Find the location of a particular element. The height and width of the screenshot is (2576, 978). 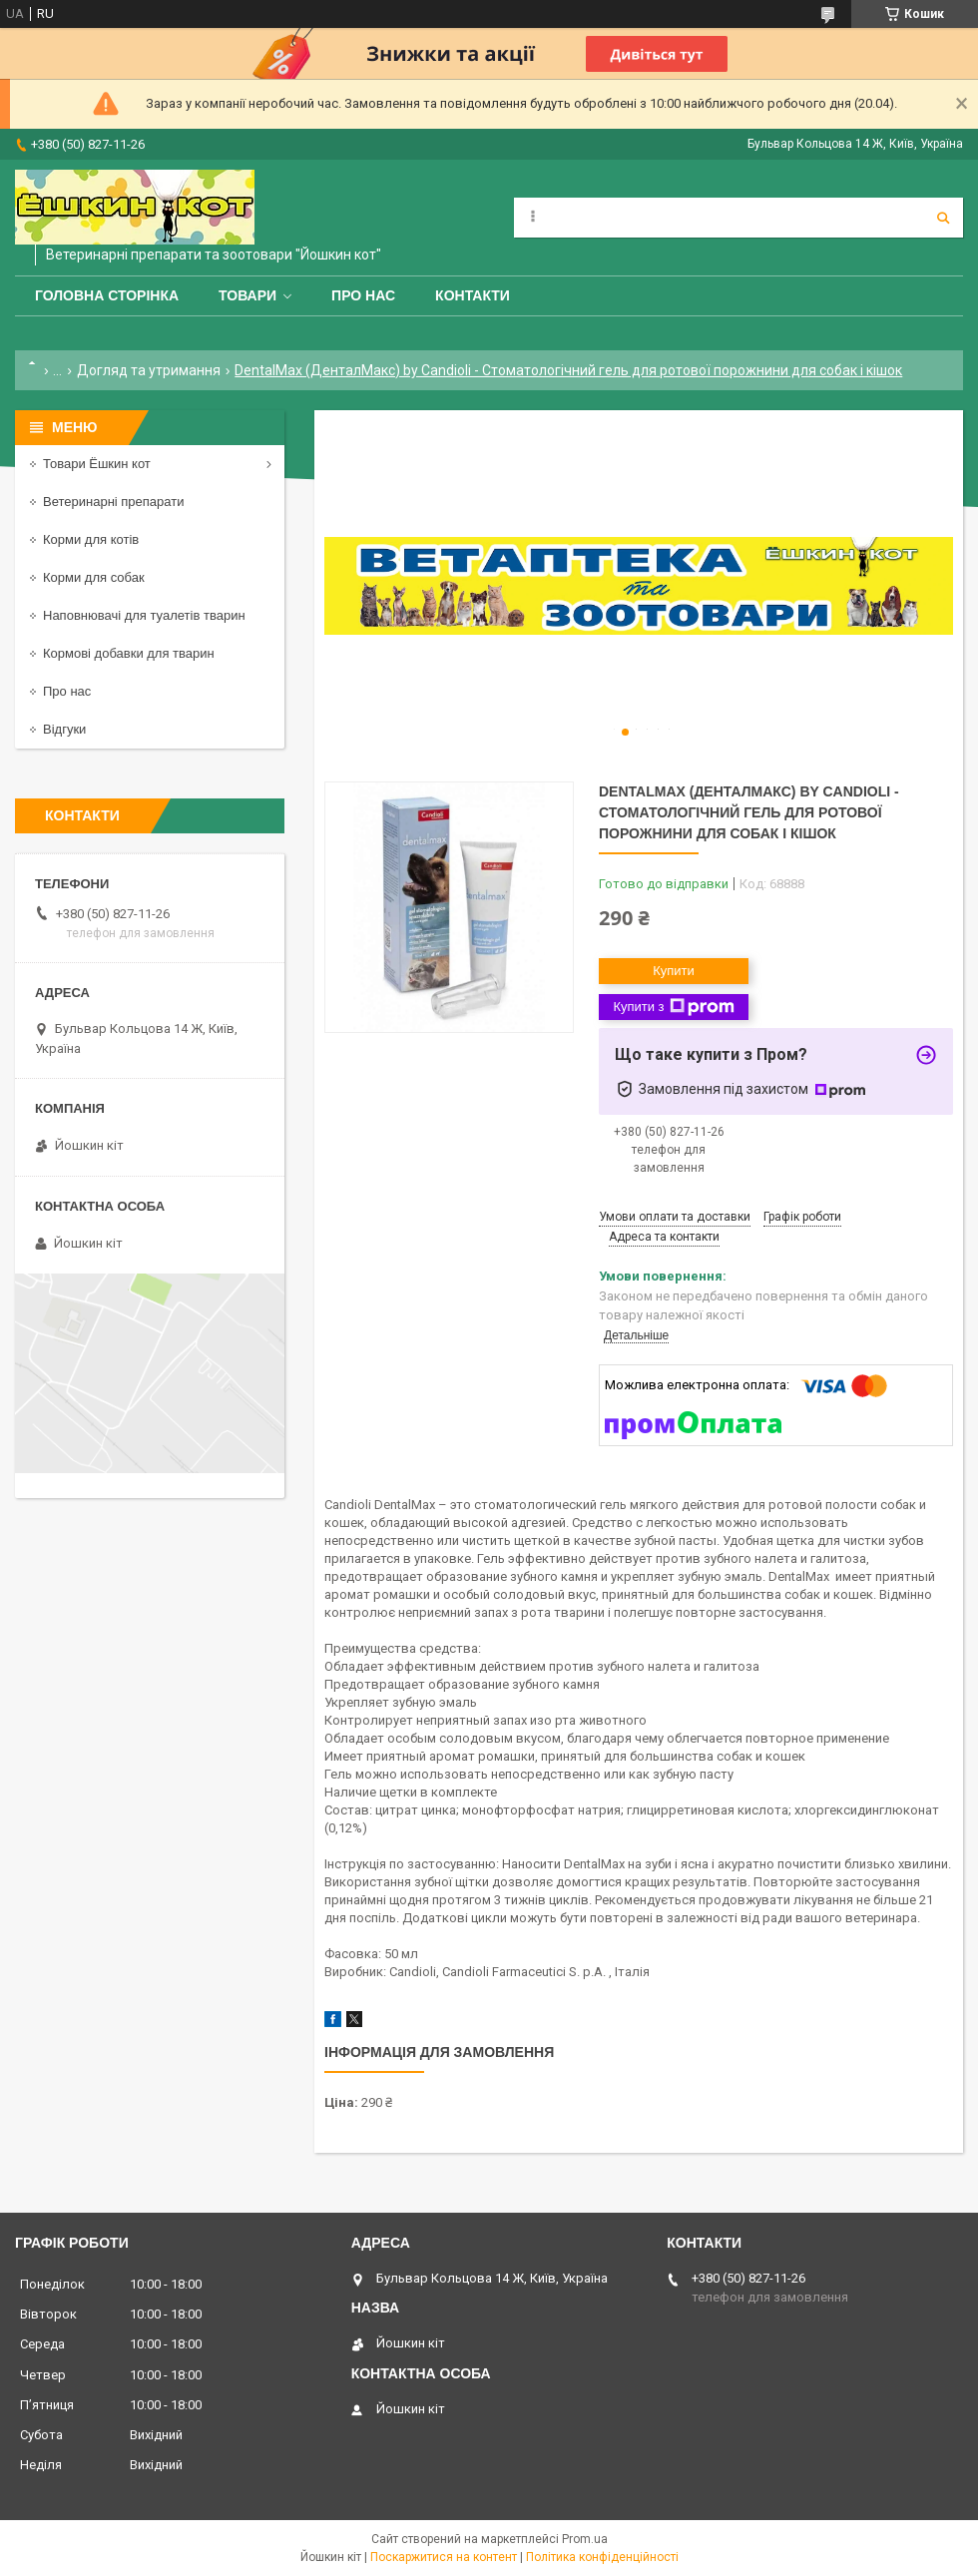

Кормові добавки для тварин is located at coordinates (129, 653).